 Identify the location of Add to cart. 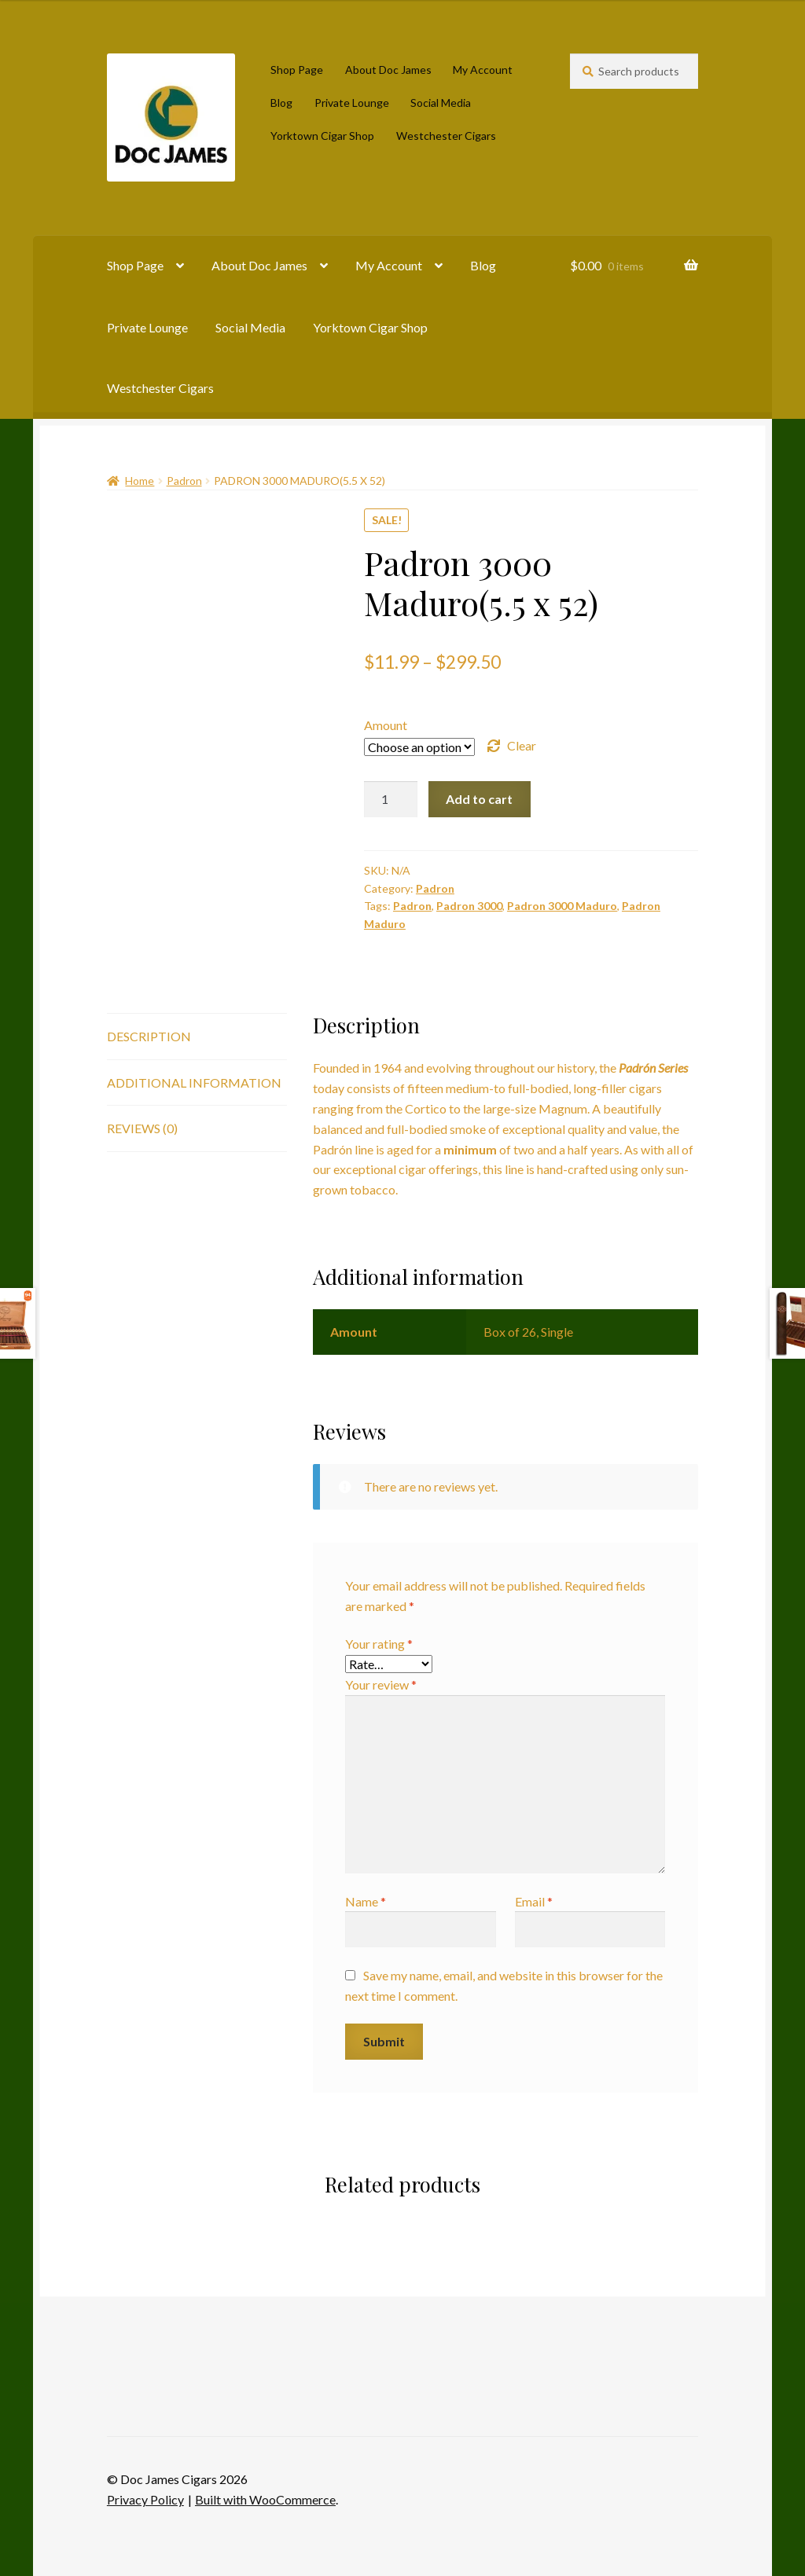
(479, 798).